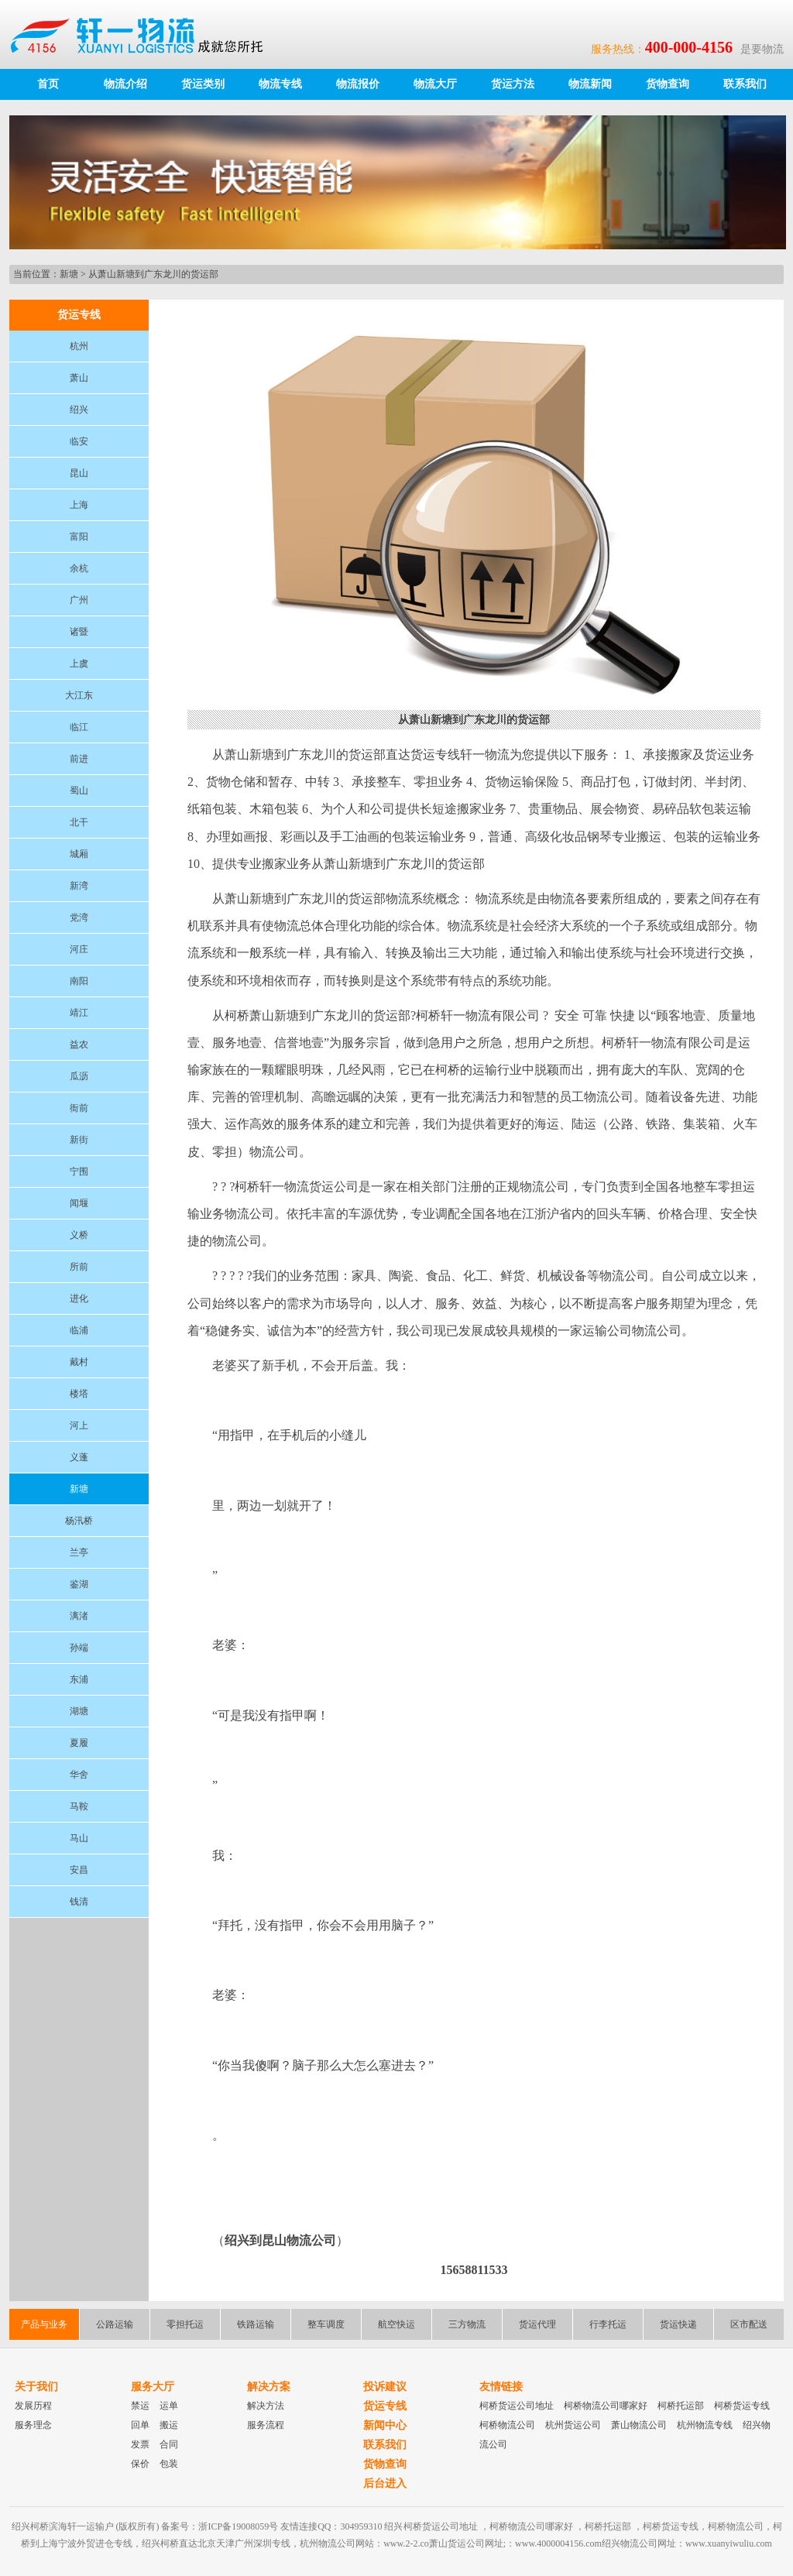 The width and height of the screenshot is (793, 2576). Describe the element at coordinates (280, 84) in the screenshot. I see `物流专线` at that location.